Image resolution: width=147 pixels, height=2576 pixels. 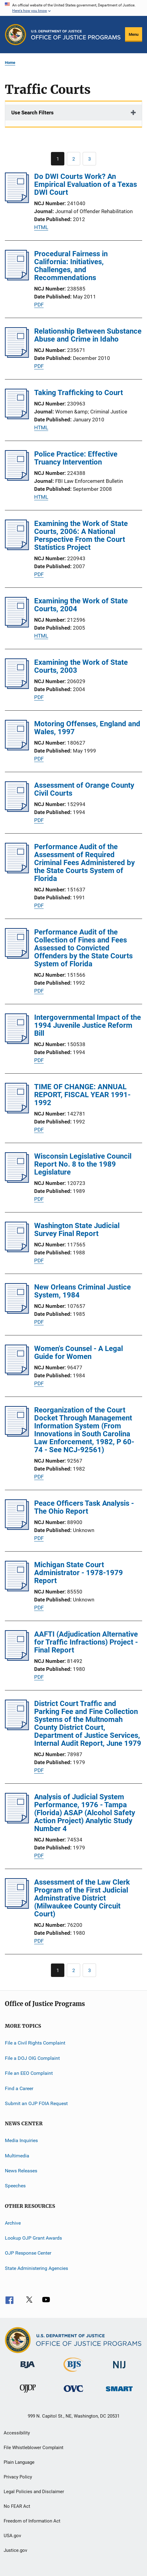 I want to click on [Office of Justice Programs], so click(x=15, y=34).